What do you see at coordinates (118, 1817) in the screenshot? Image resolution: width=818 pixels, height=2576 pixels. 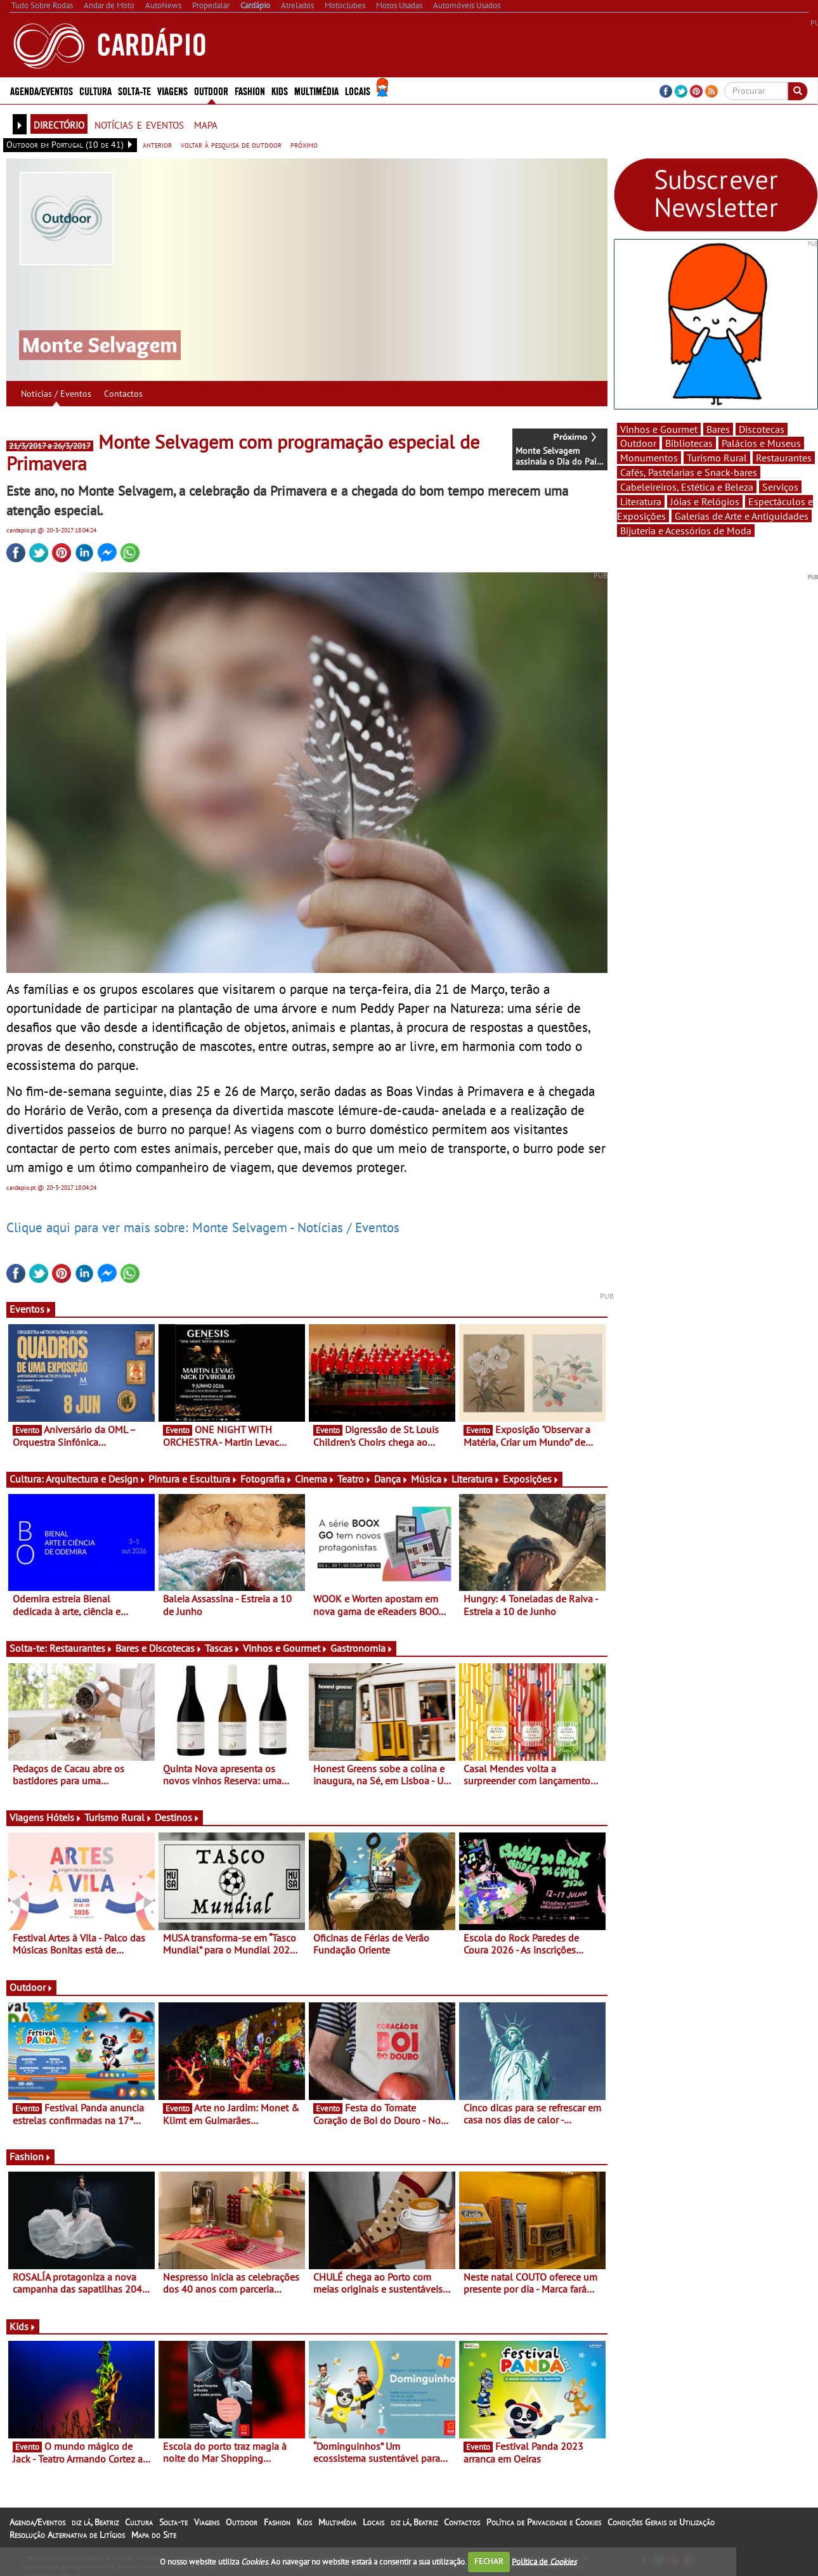 I see `Turismo Rural` at bounding box center [118, 1817].